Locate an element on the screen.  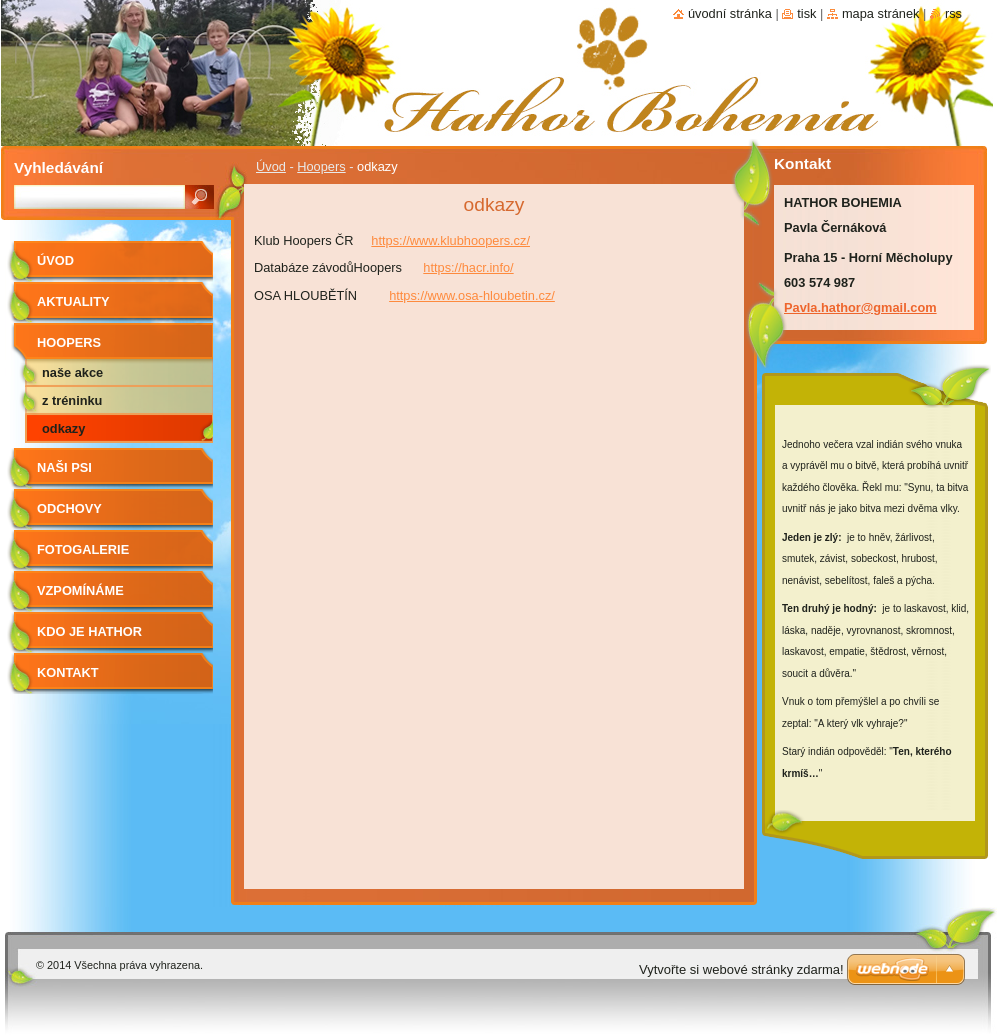
RSS is located at coordinates (953, 13).